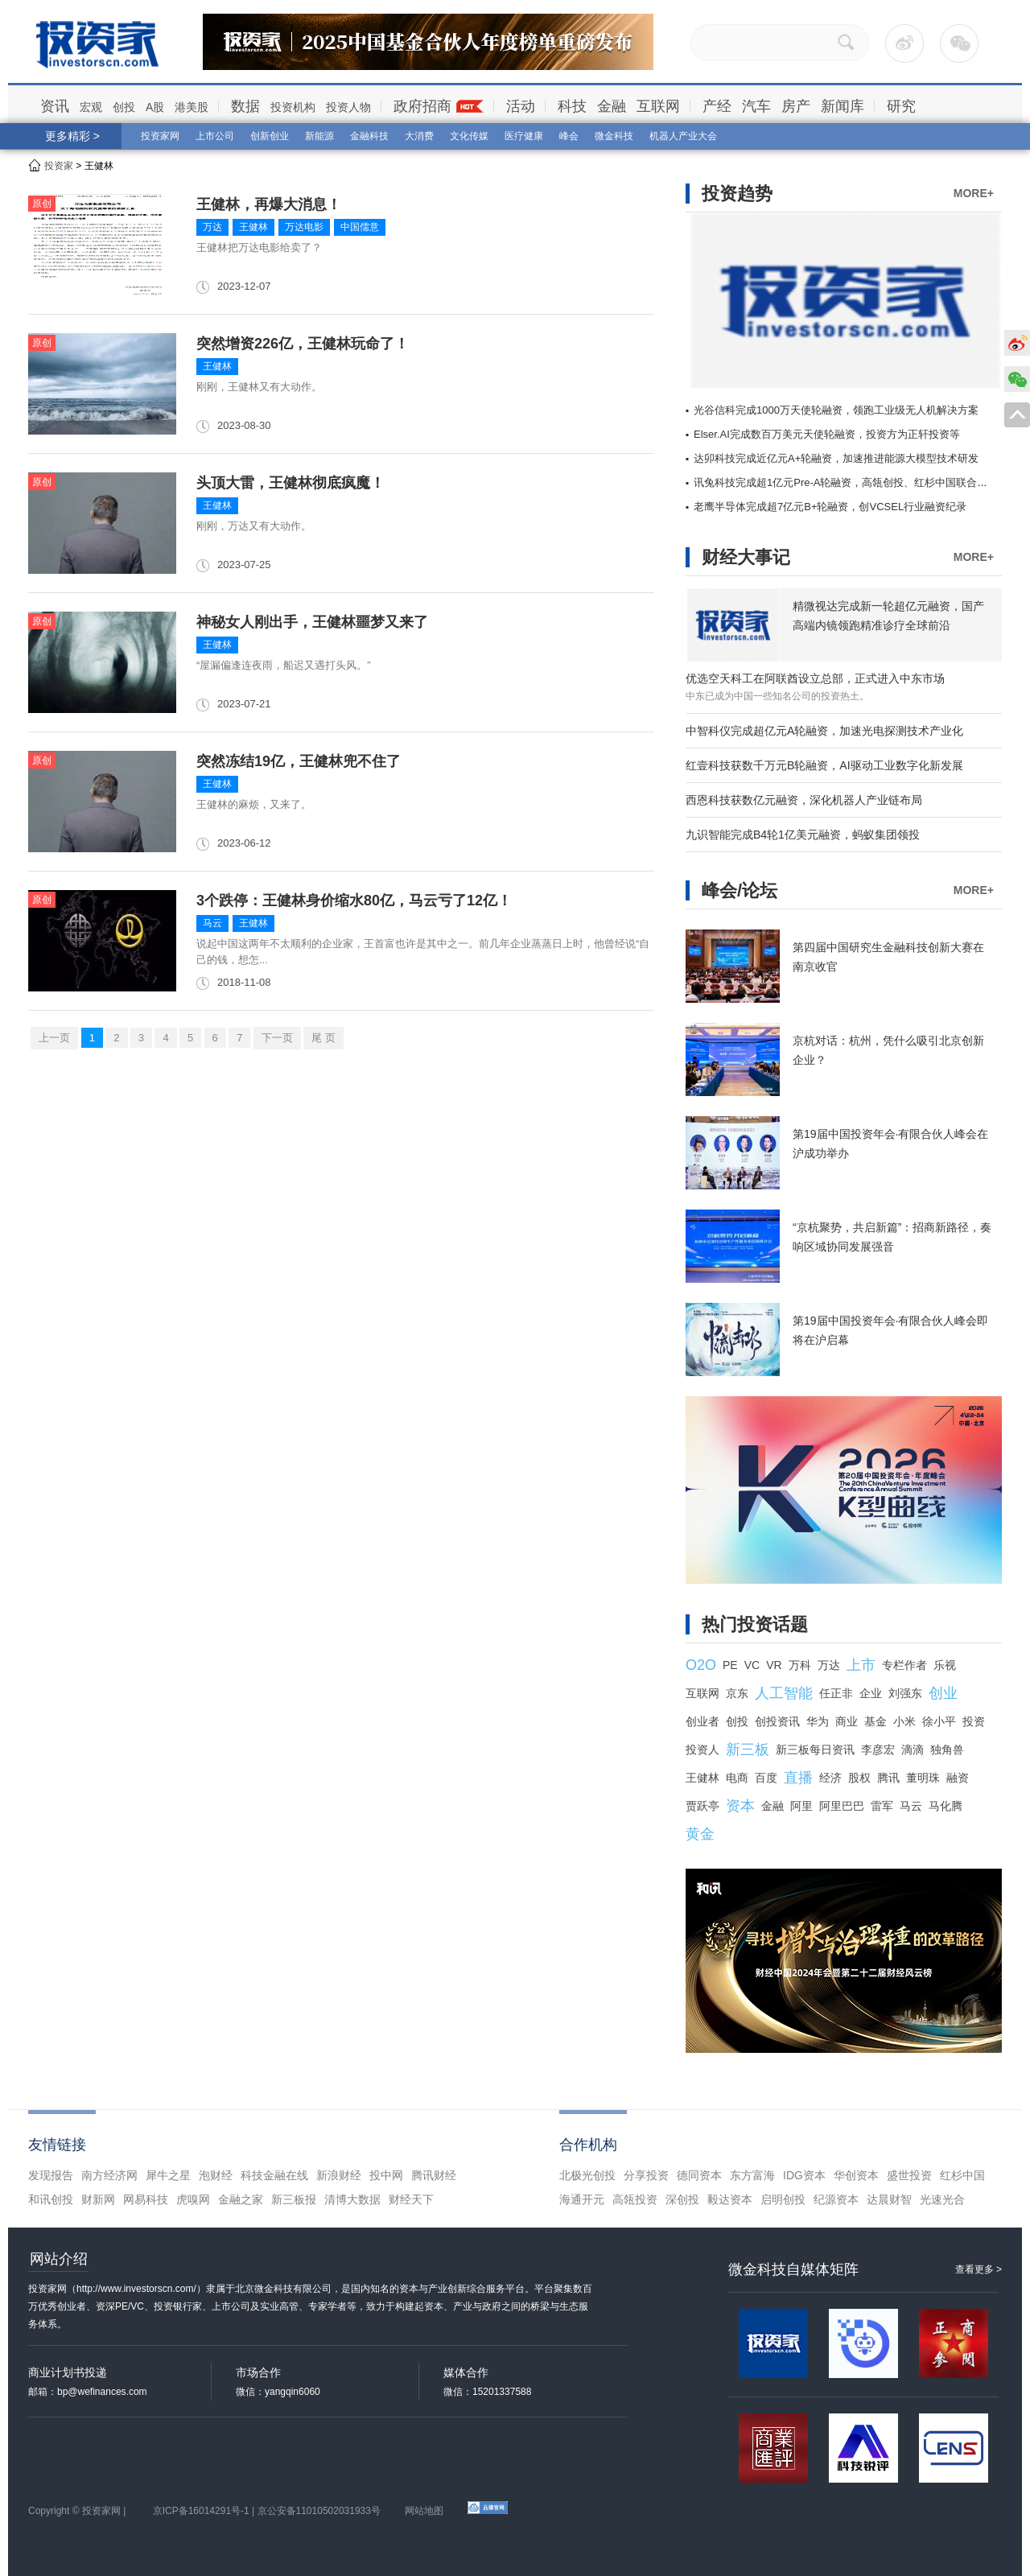 The height and width of the screenshot is (2576, 1030). Describe the element at coordinates (422, 106) in the screenshot. I see `政府招商` at that location.